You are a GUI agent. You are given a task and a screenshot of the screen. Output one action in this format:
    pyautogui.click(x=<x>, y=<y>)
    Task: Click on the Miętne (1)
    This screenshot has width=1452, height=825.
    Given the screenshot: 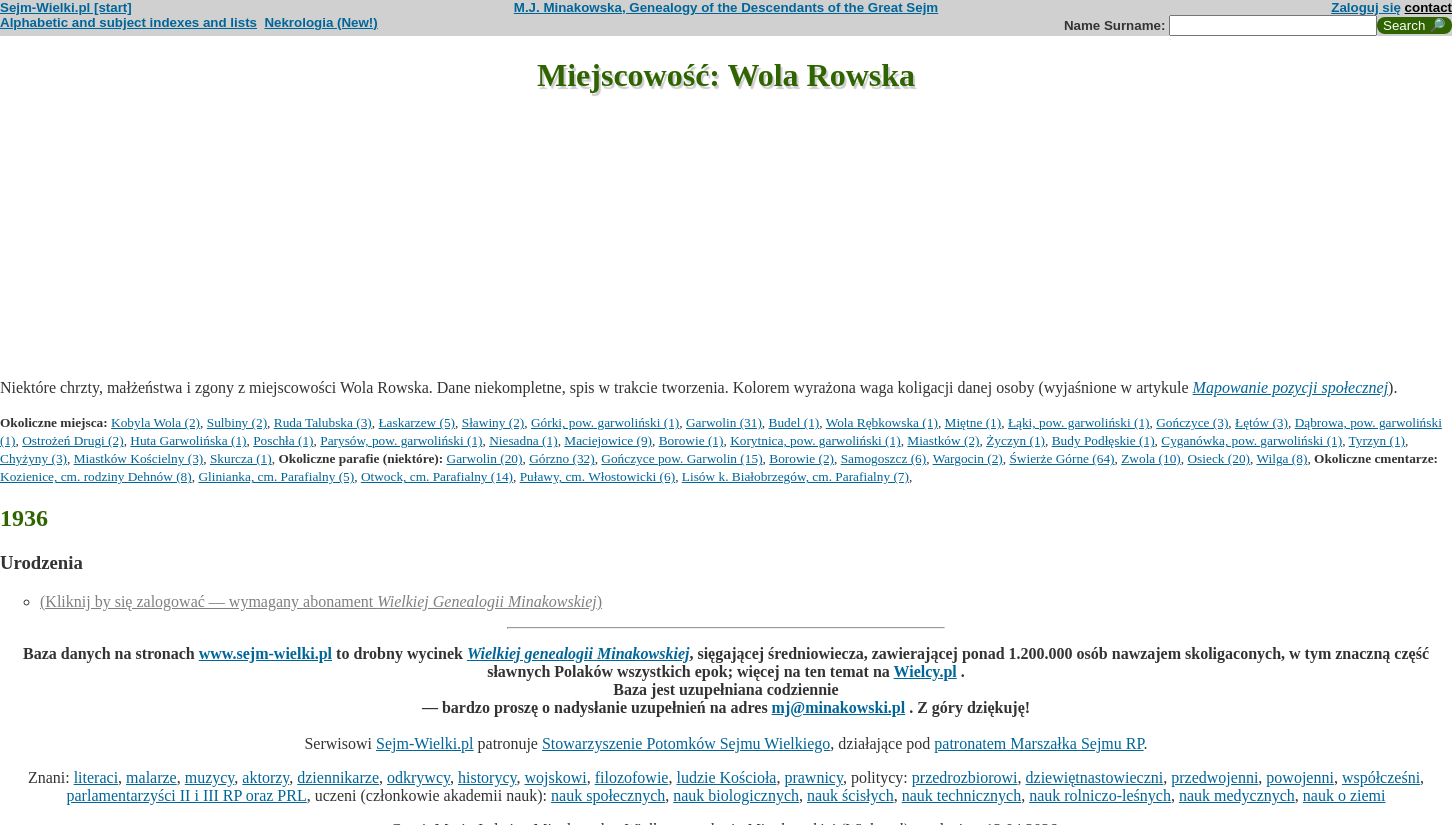 What is the action you would take?
    pyautogui.click(x=973, y=422)
    